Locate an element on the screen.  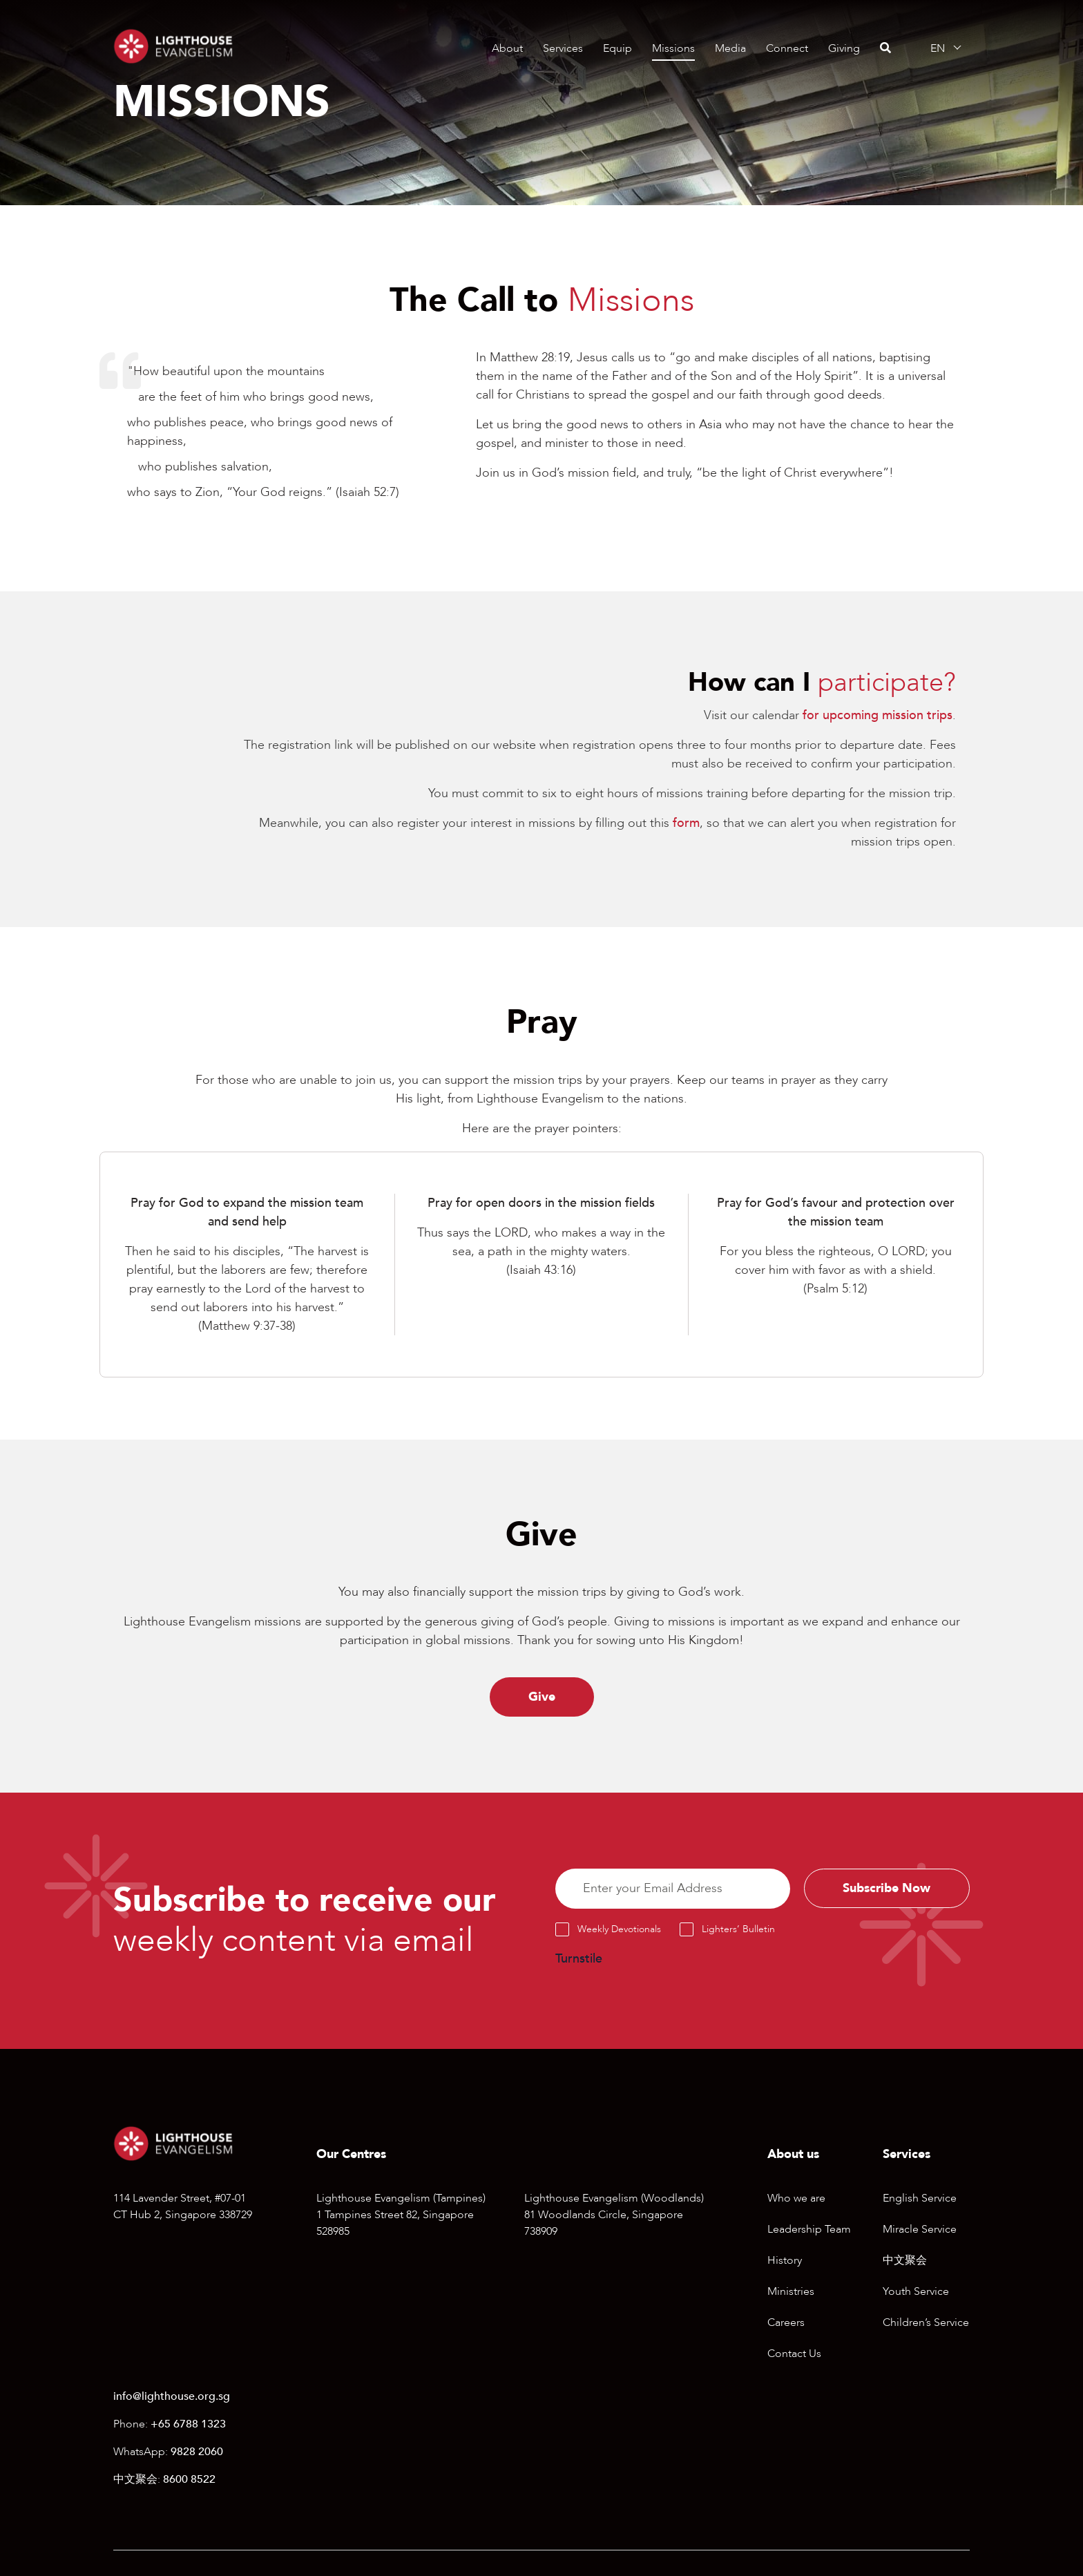
Contact Us is located at coordinates (794, 2353).